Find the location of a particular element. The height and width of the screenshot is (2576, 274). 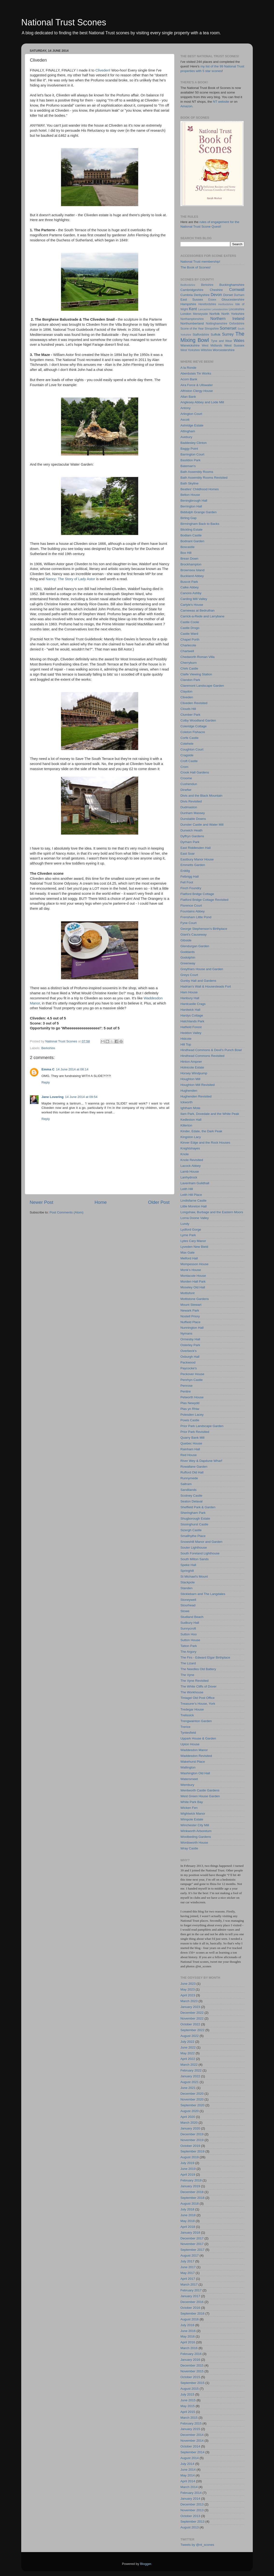

Clumber Park is located at coordinates (190, 714).